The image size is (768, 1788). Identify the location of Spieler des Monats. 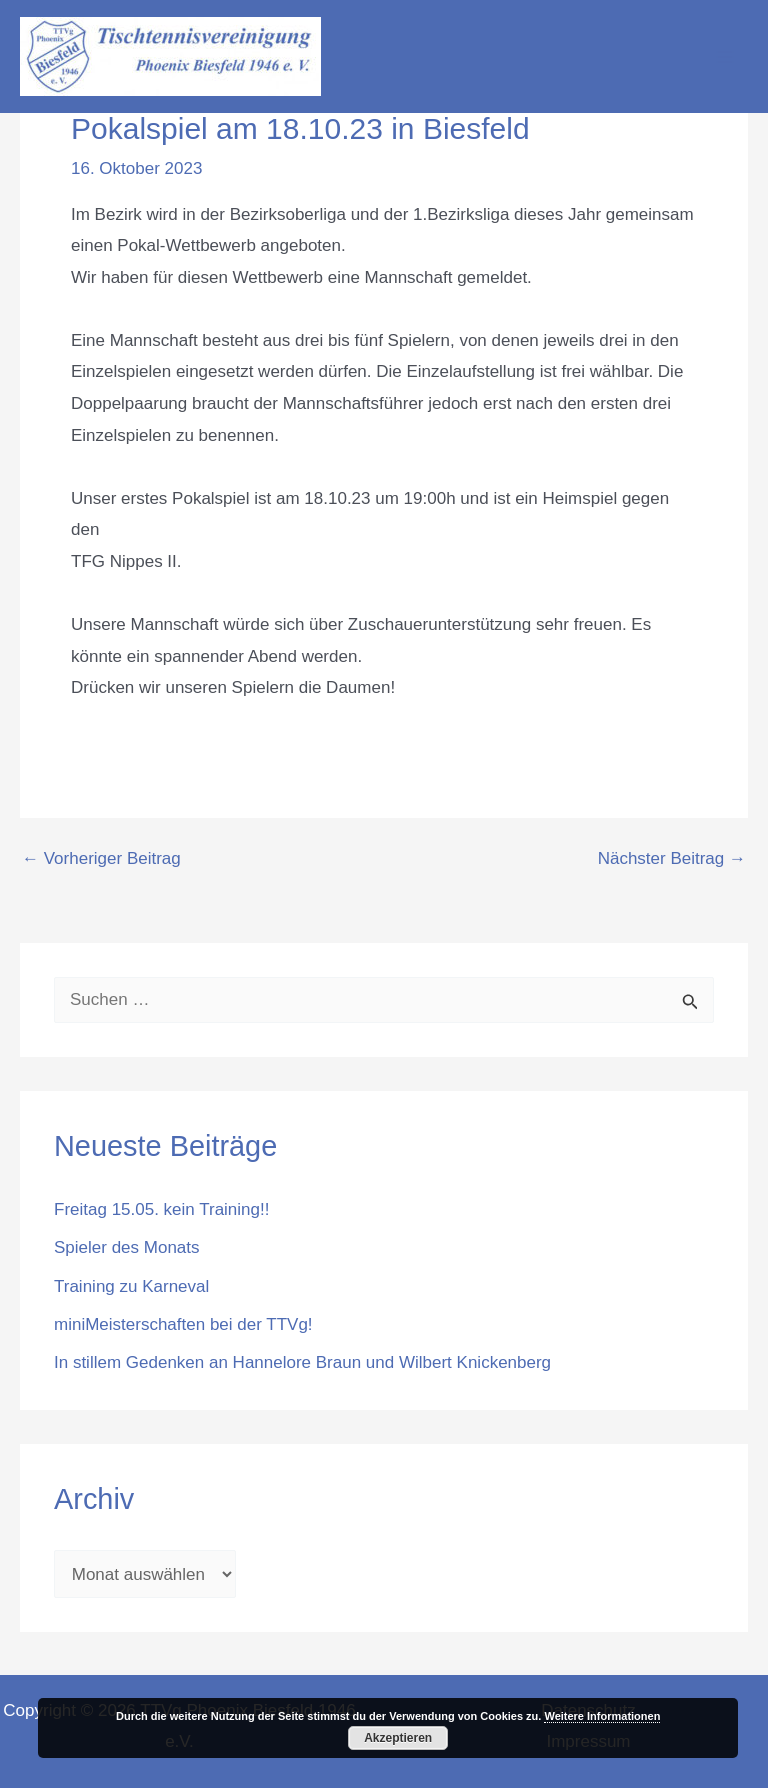
(127, 1247).